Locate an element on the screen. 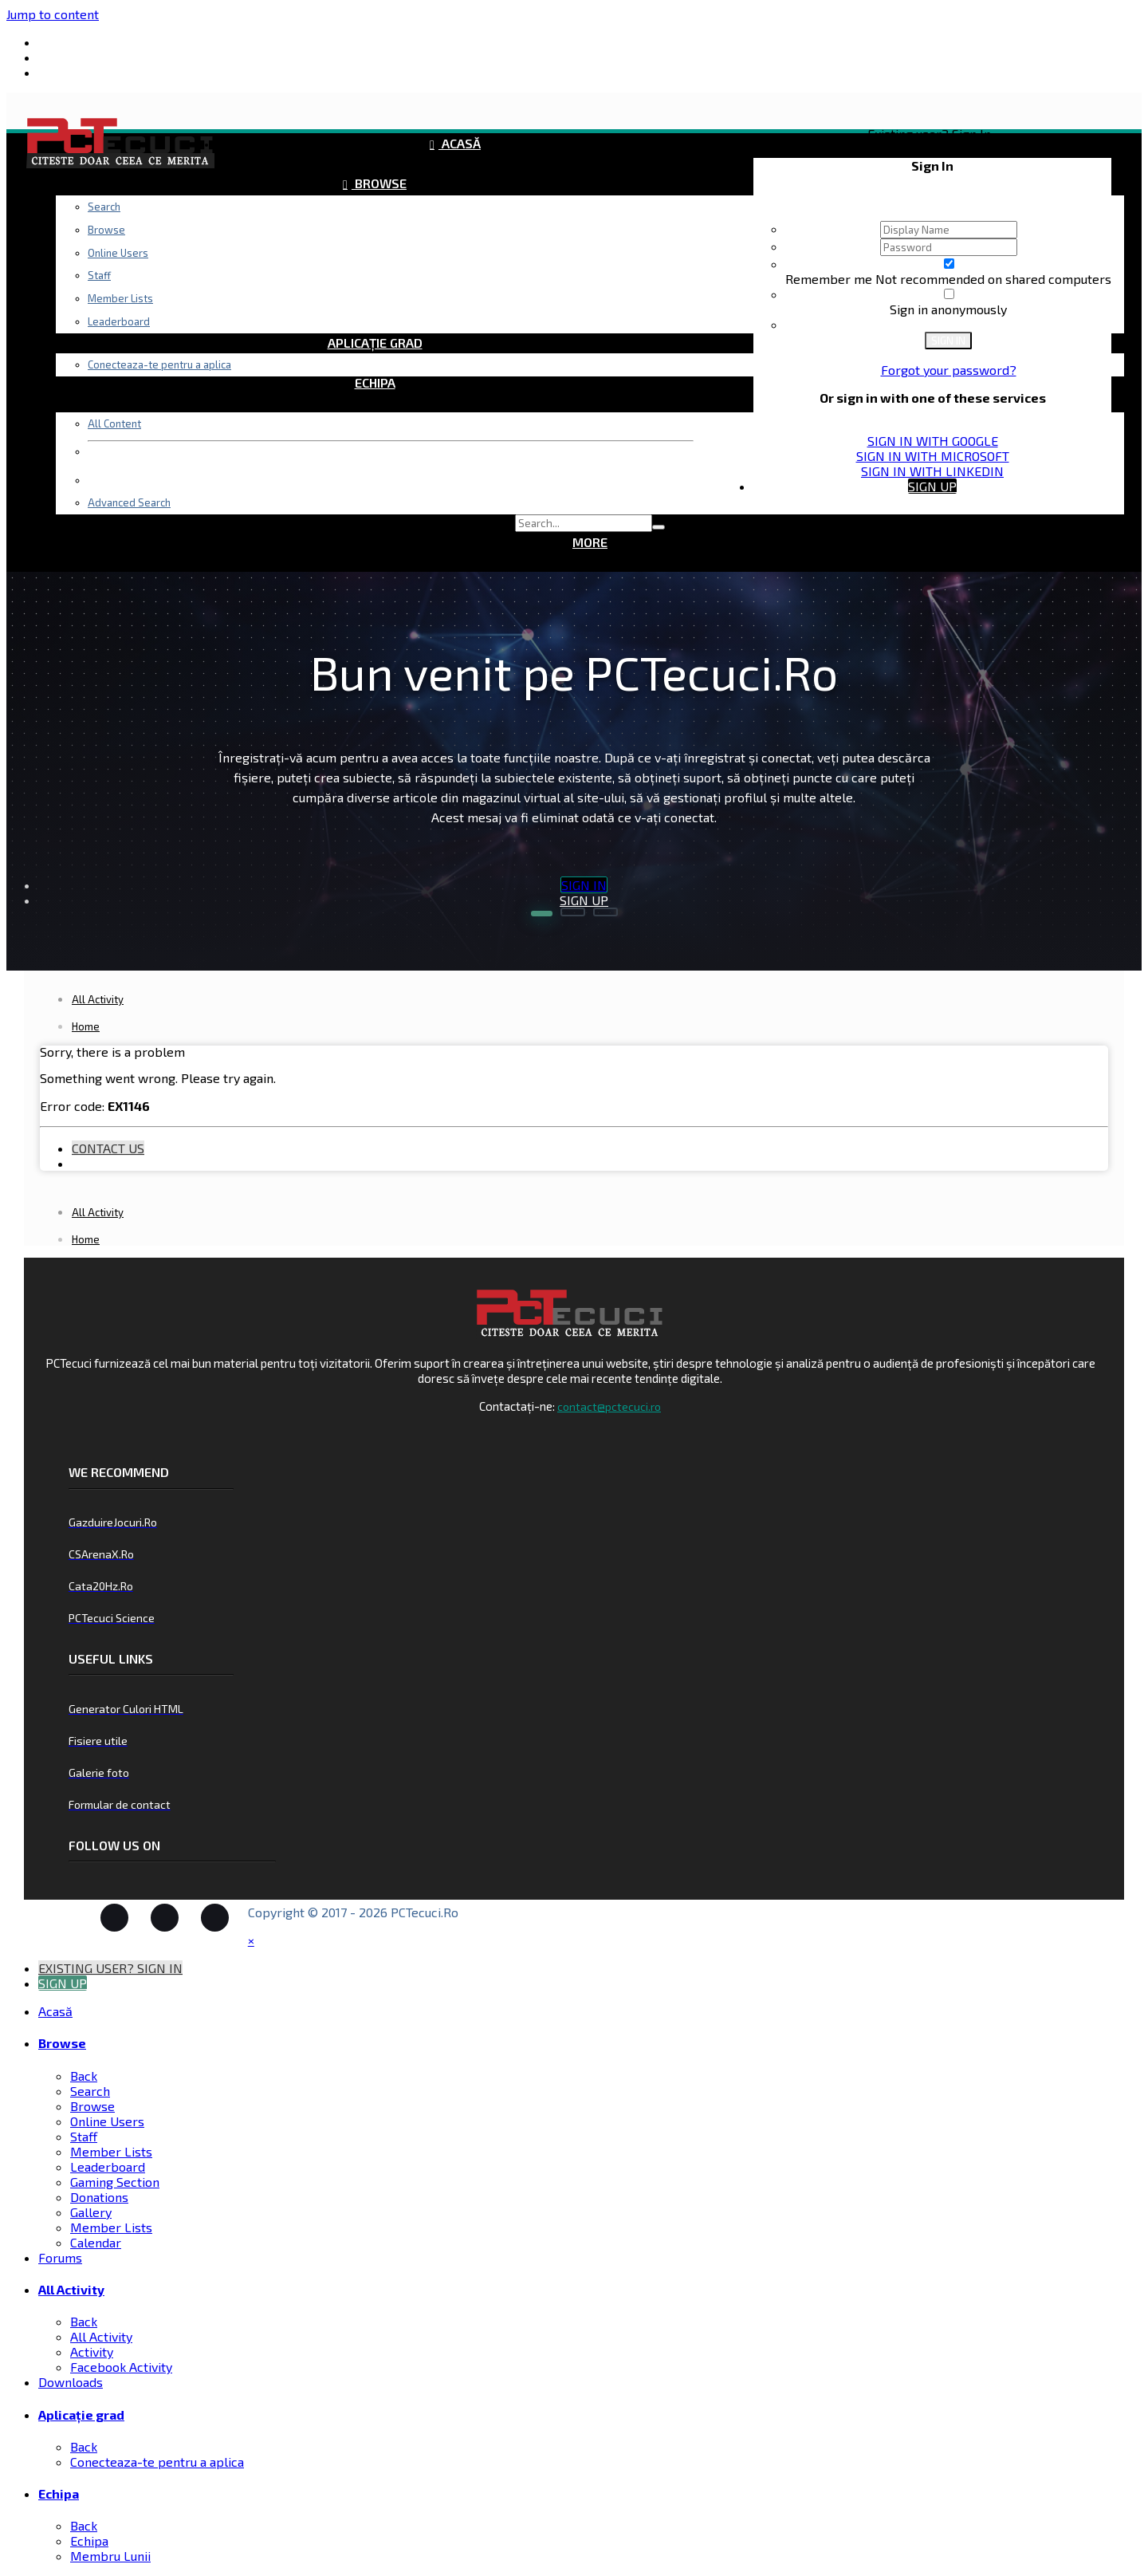 The width and height of the screenshot is (1148, 2576). Online Users is located at coordinates (107, 2121).